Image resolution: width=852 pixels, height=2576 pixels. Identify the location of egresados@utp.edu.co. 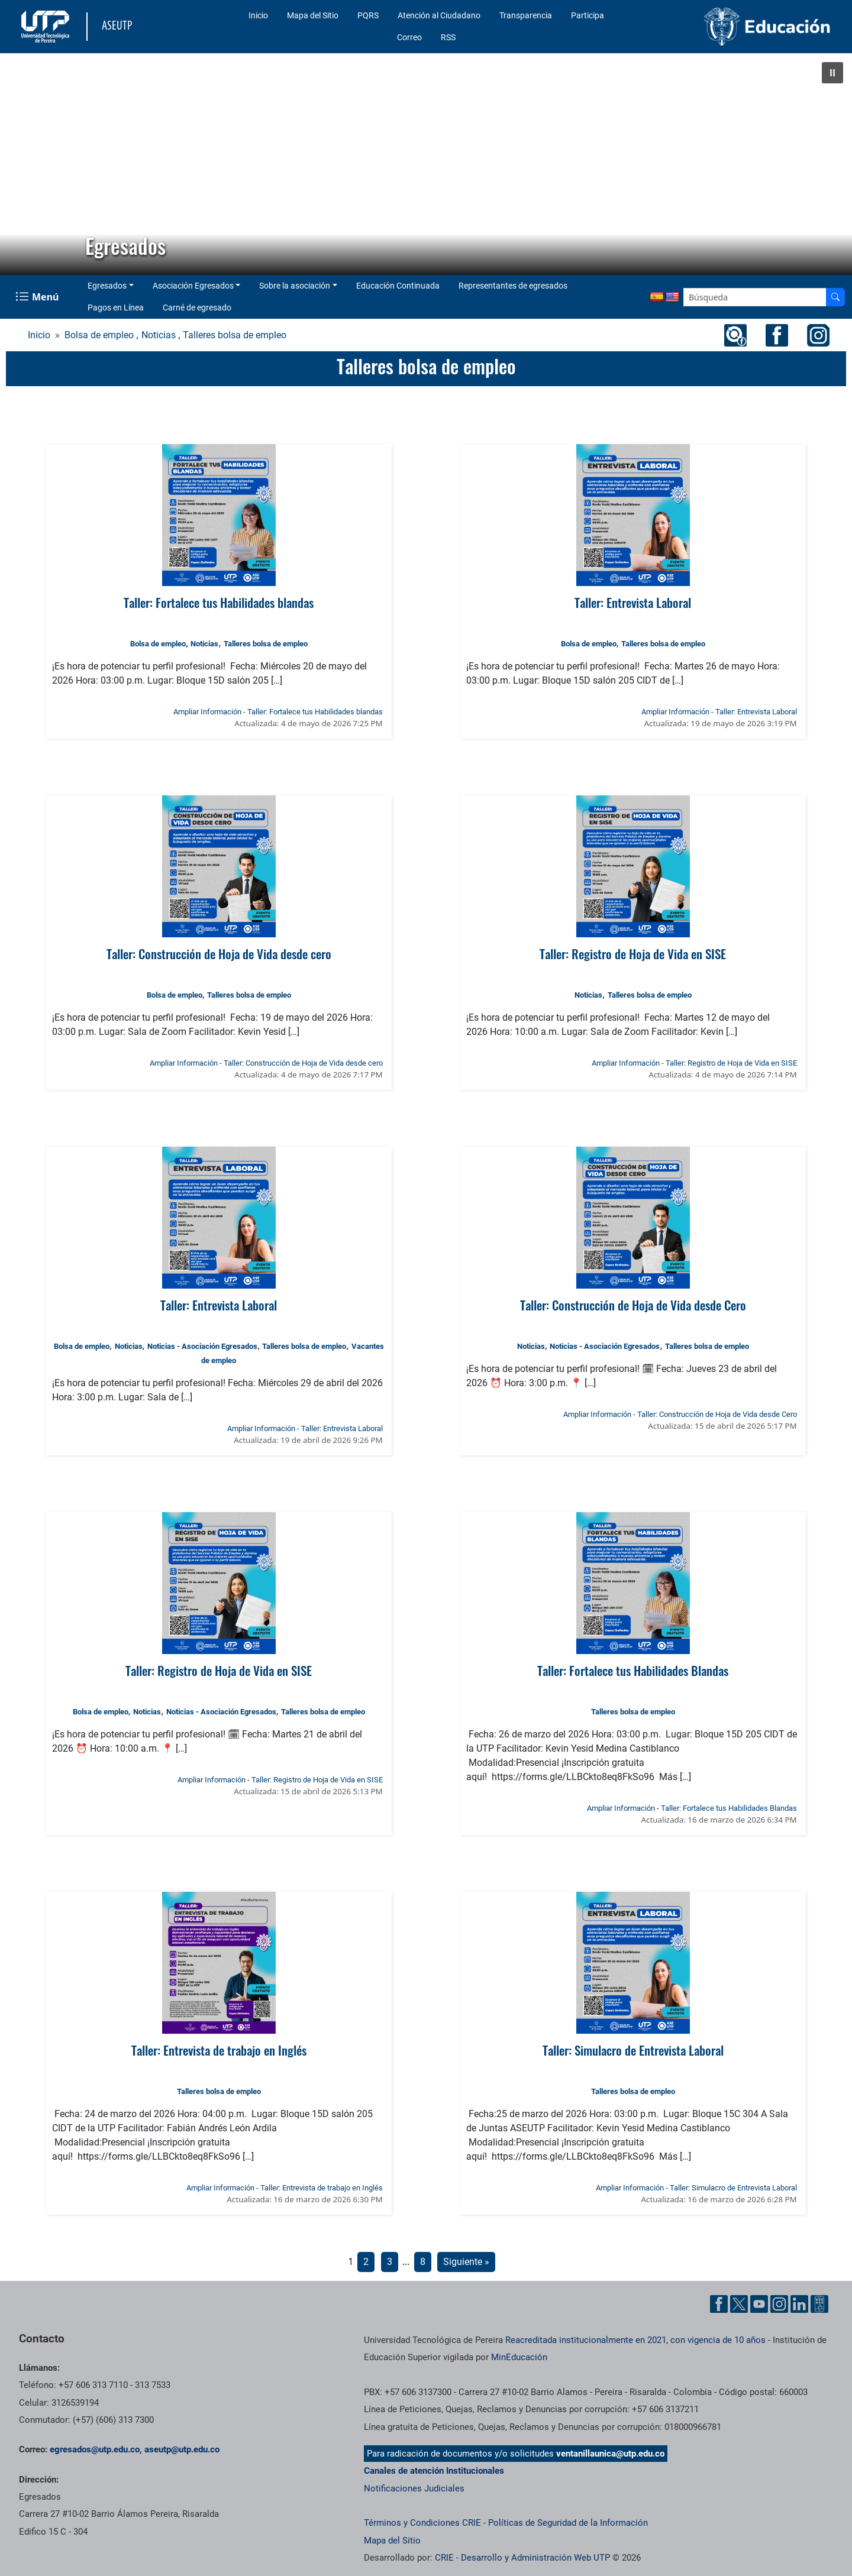
(95, 2449).